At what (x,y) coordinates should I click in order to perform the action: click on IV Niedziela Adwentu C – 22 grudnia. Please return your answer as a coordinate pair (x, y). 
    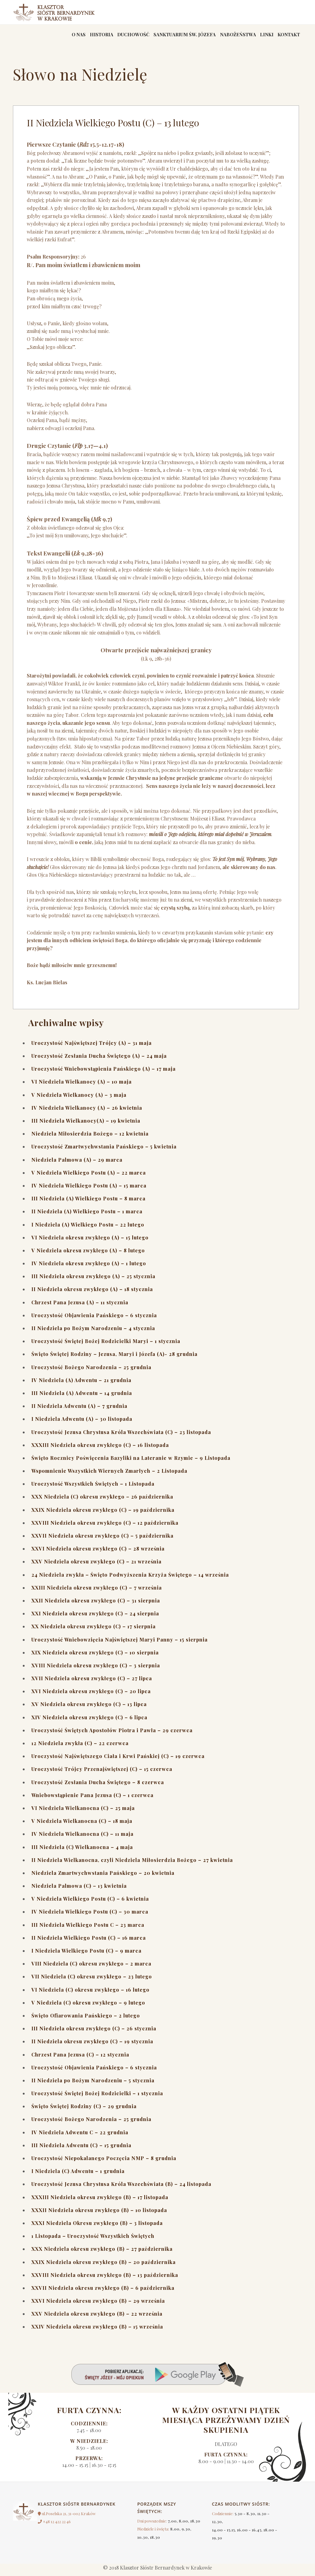
    Looking at the image, I should click on (79, 2136).